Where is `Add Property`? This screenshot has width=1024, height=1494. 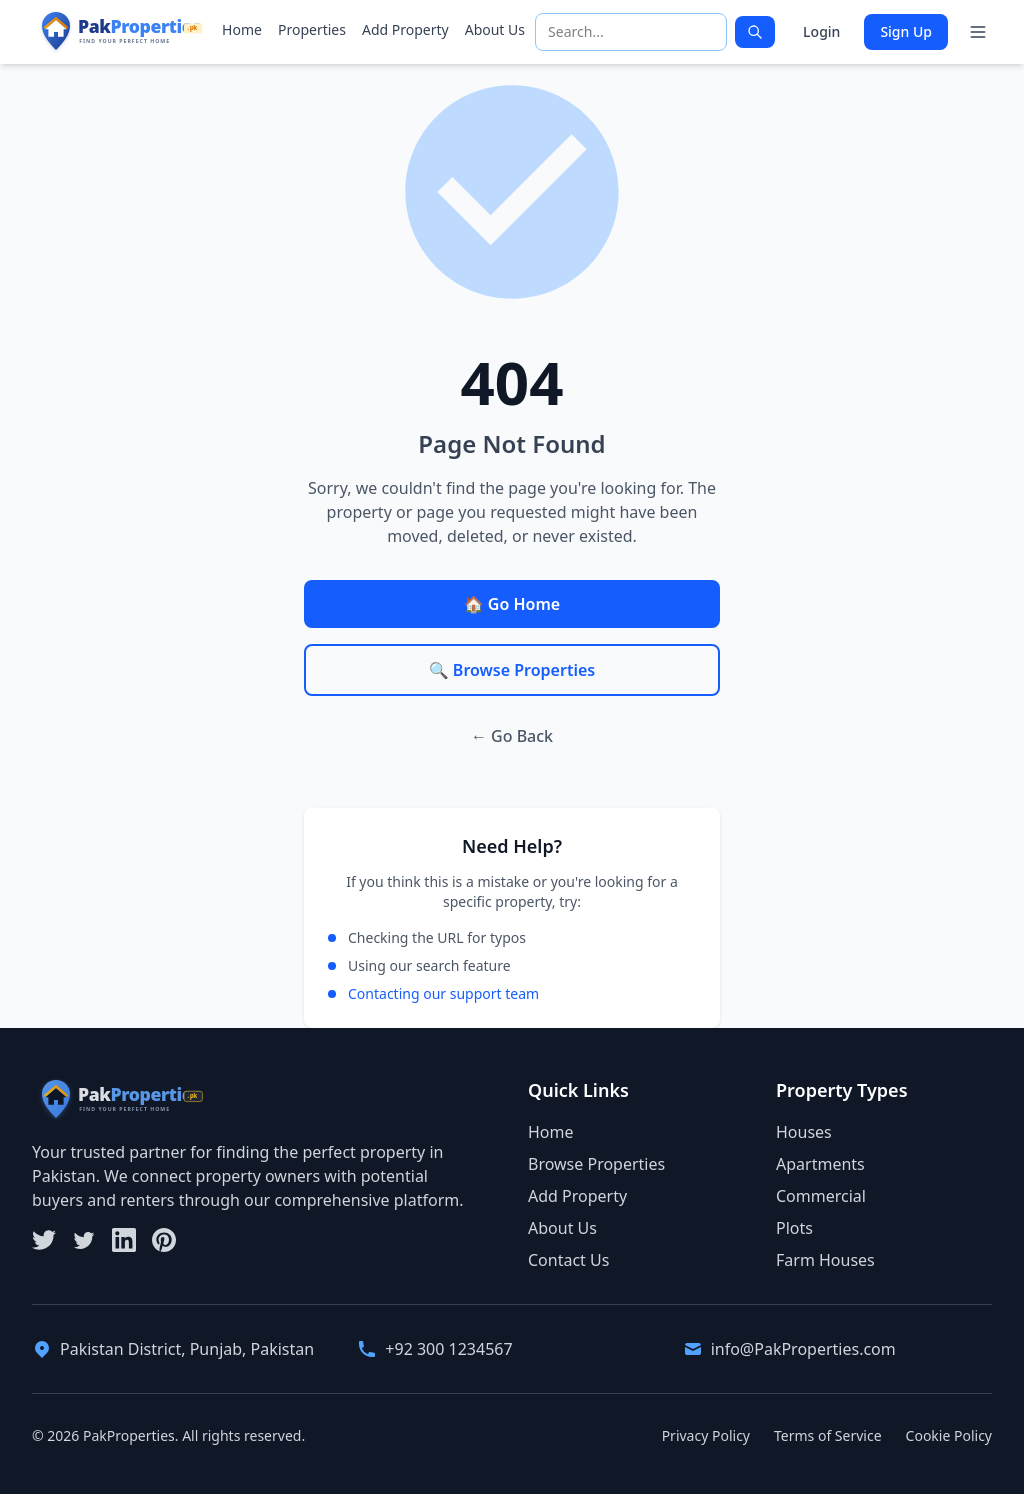 Add Property is located at coordinates (405, 29).